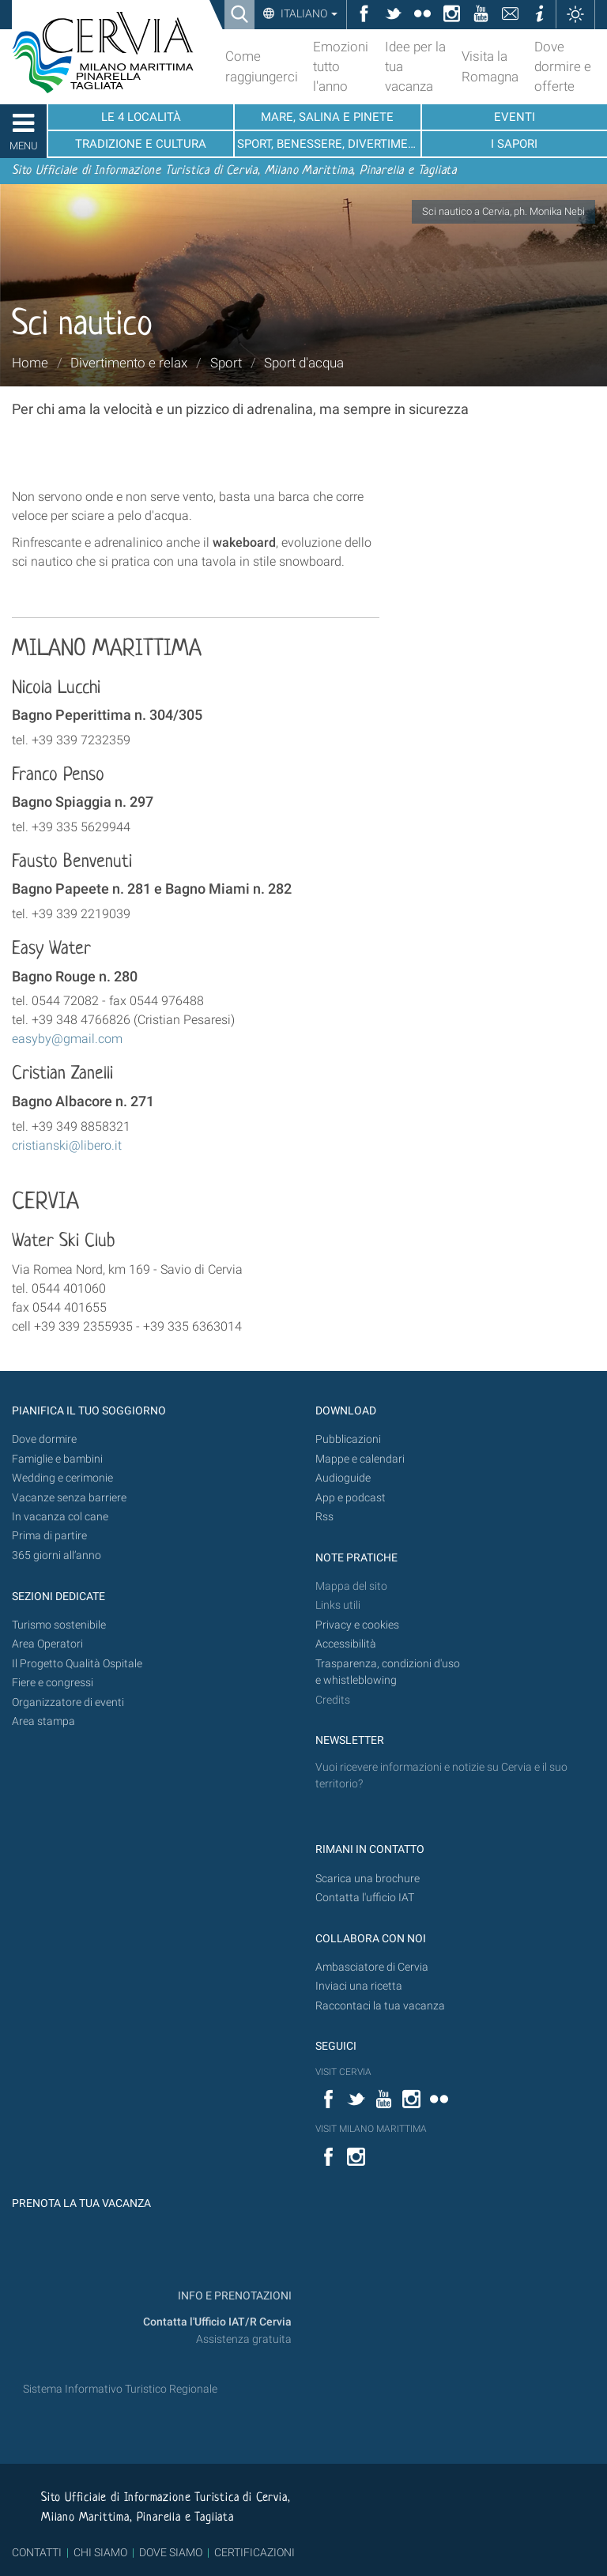 Image resolution: width=607 pixels, height=2576 pixels. What do you see at coordinates (77, 1663) in the screenshot?
I see `Il Progetto Qualità Ospitale` at bounding box center [77, 1663].